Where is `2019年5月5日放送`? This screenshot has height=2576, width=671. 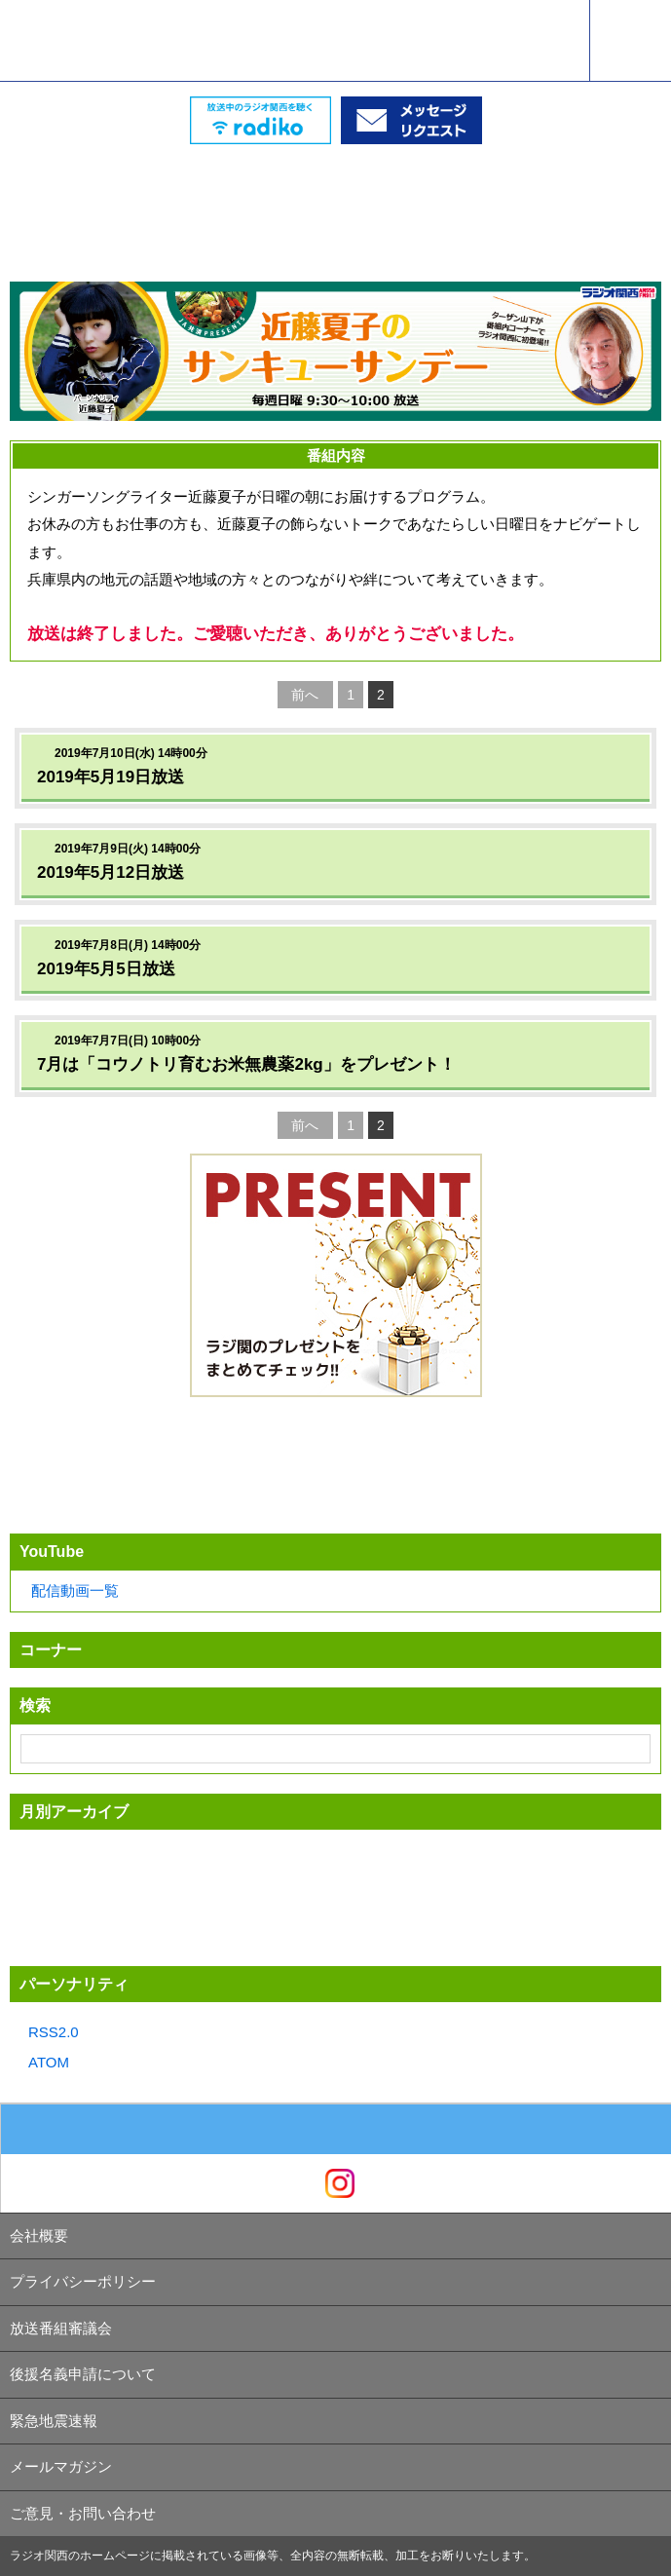
2019年5月5日放送 is located at coordinates (106, 969).